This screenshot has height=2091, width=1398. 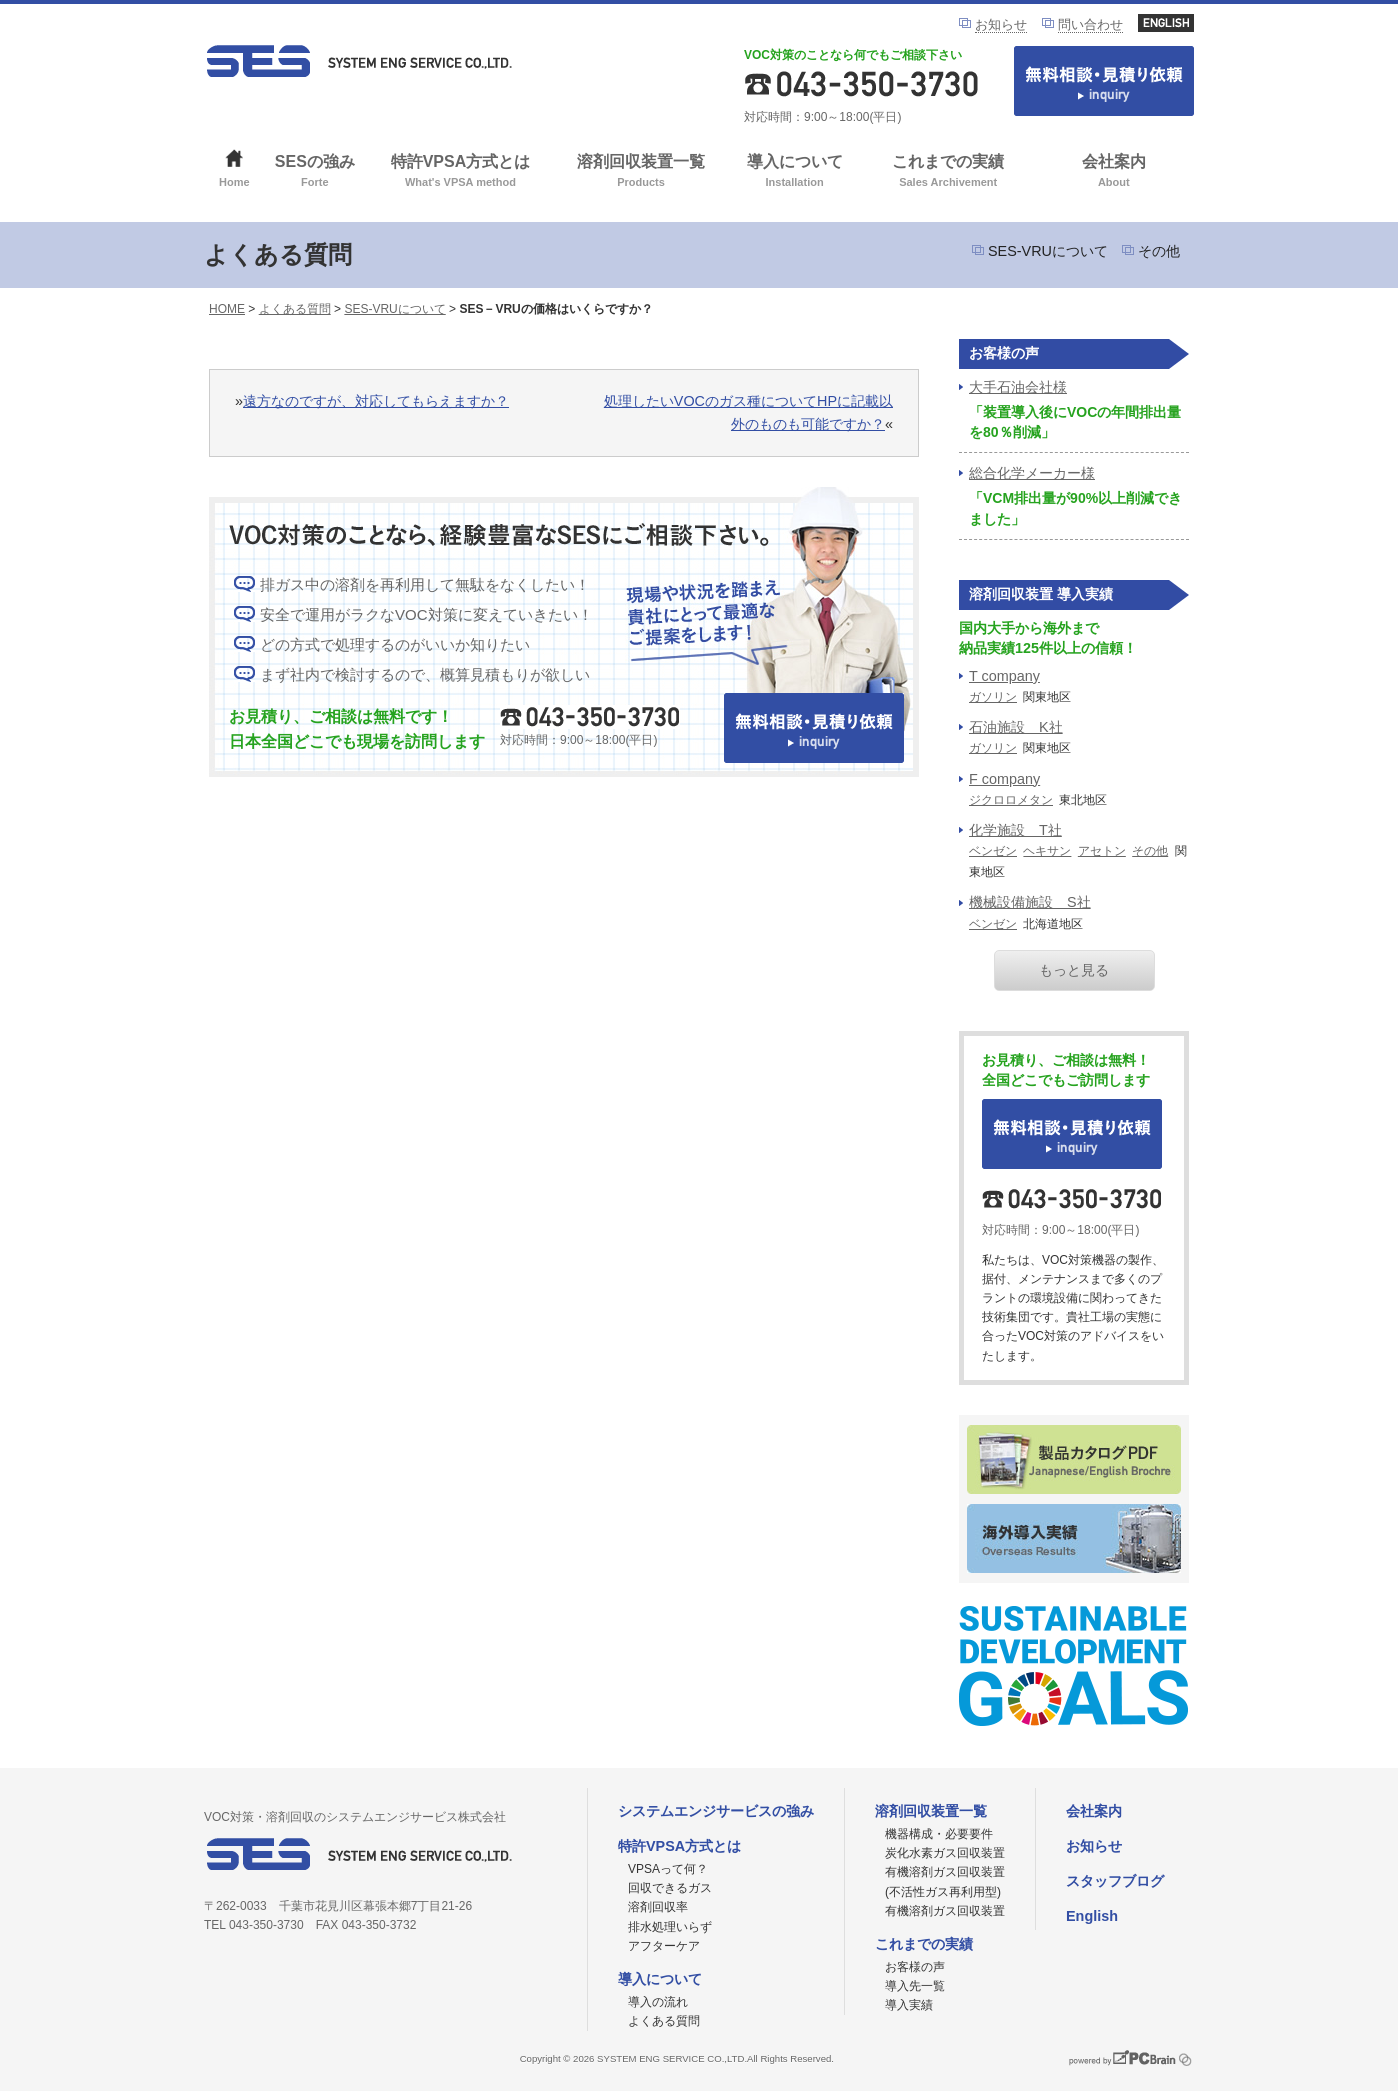 What do you see at coordinates (460, 172) in the screenshot?
I see `特許VPSA方式とは` at bounding box center [460, 172].